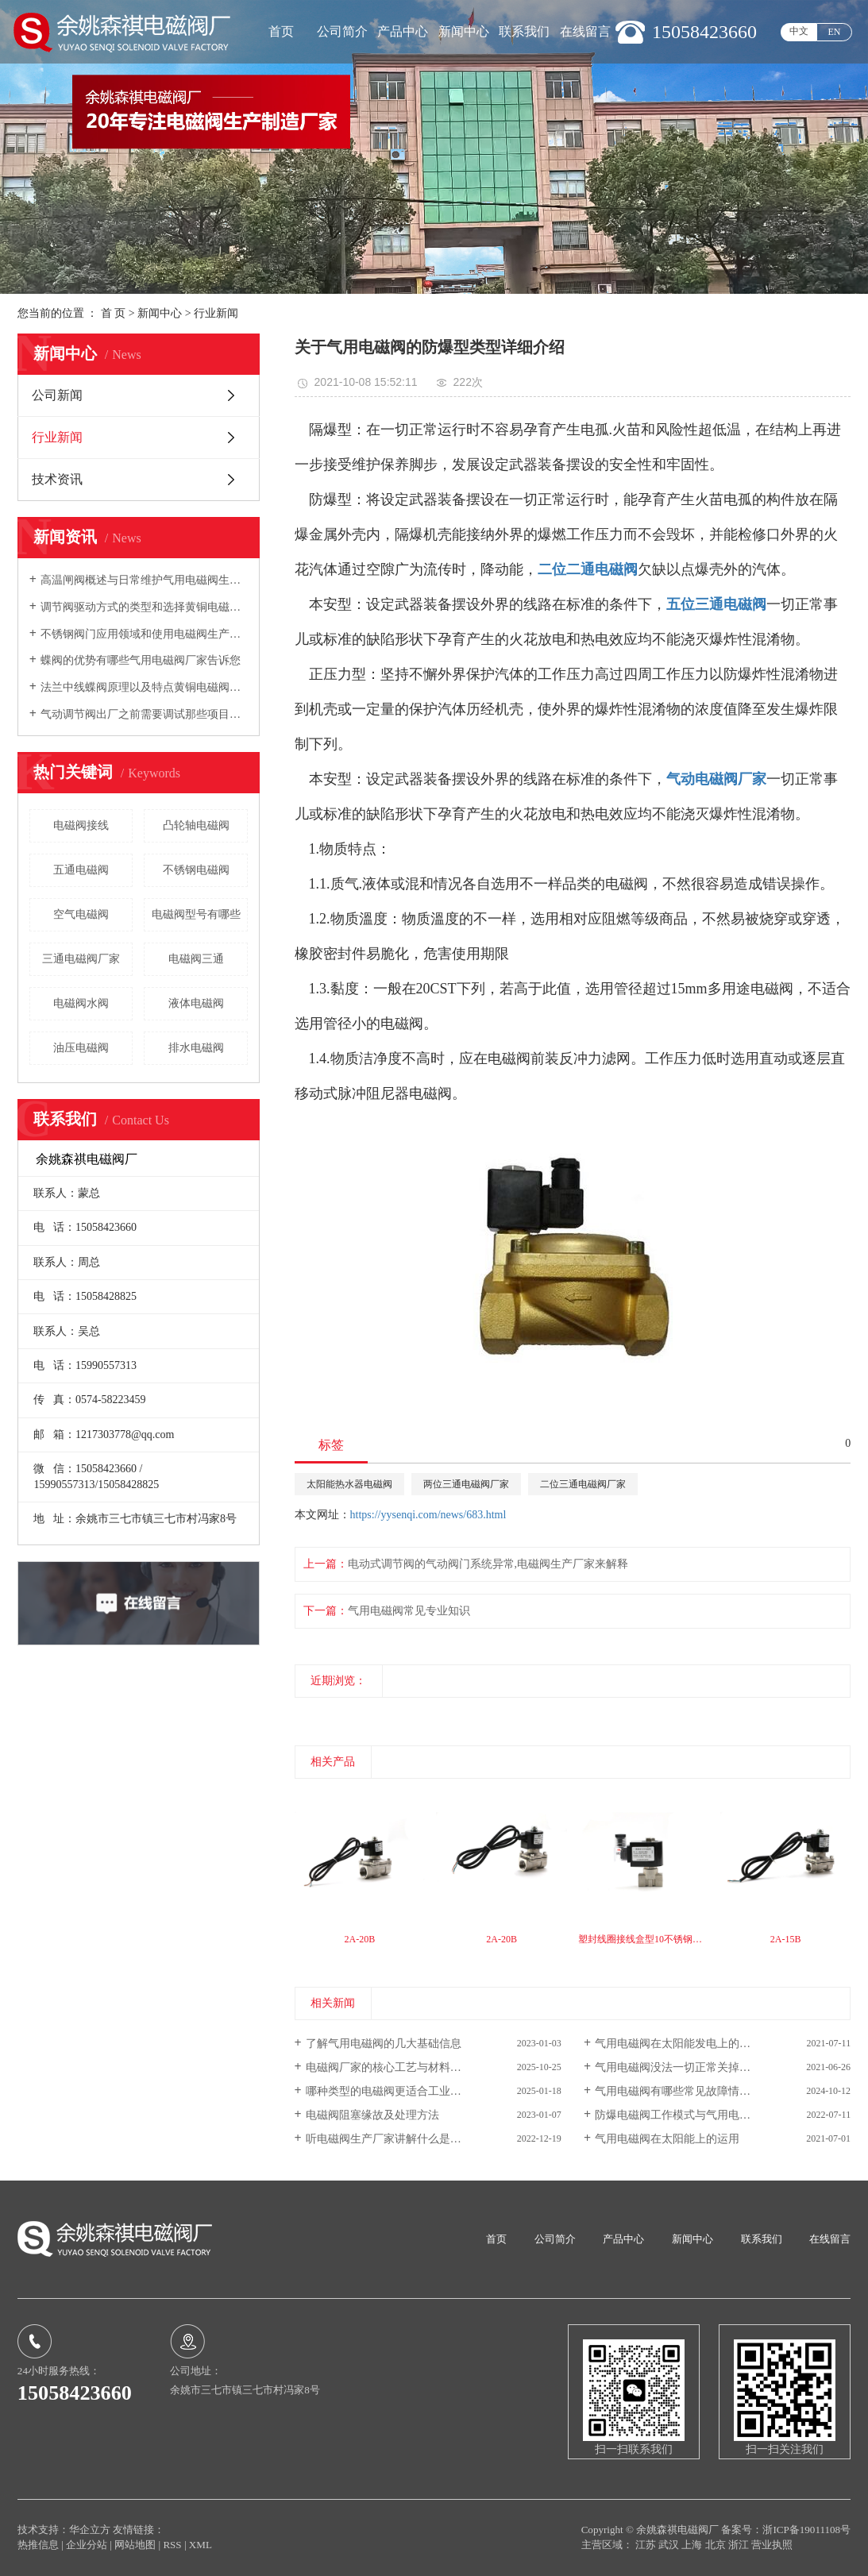 This screenshot has width=868, height=2576. Describe the element at coordinates (342, 31) in the screenshot. I see `公司简介` at that location.